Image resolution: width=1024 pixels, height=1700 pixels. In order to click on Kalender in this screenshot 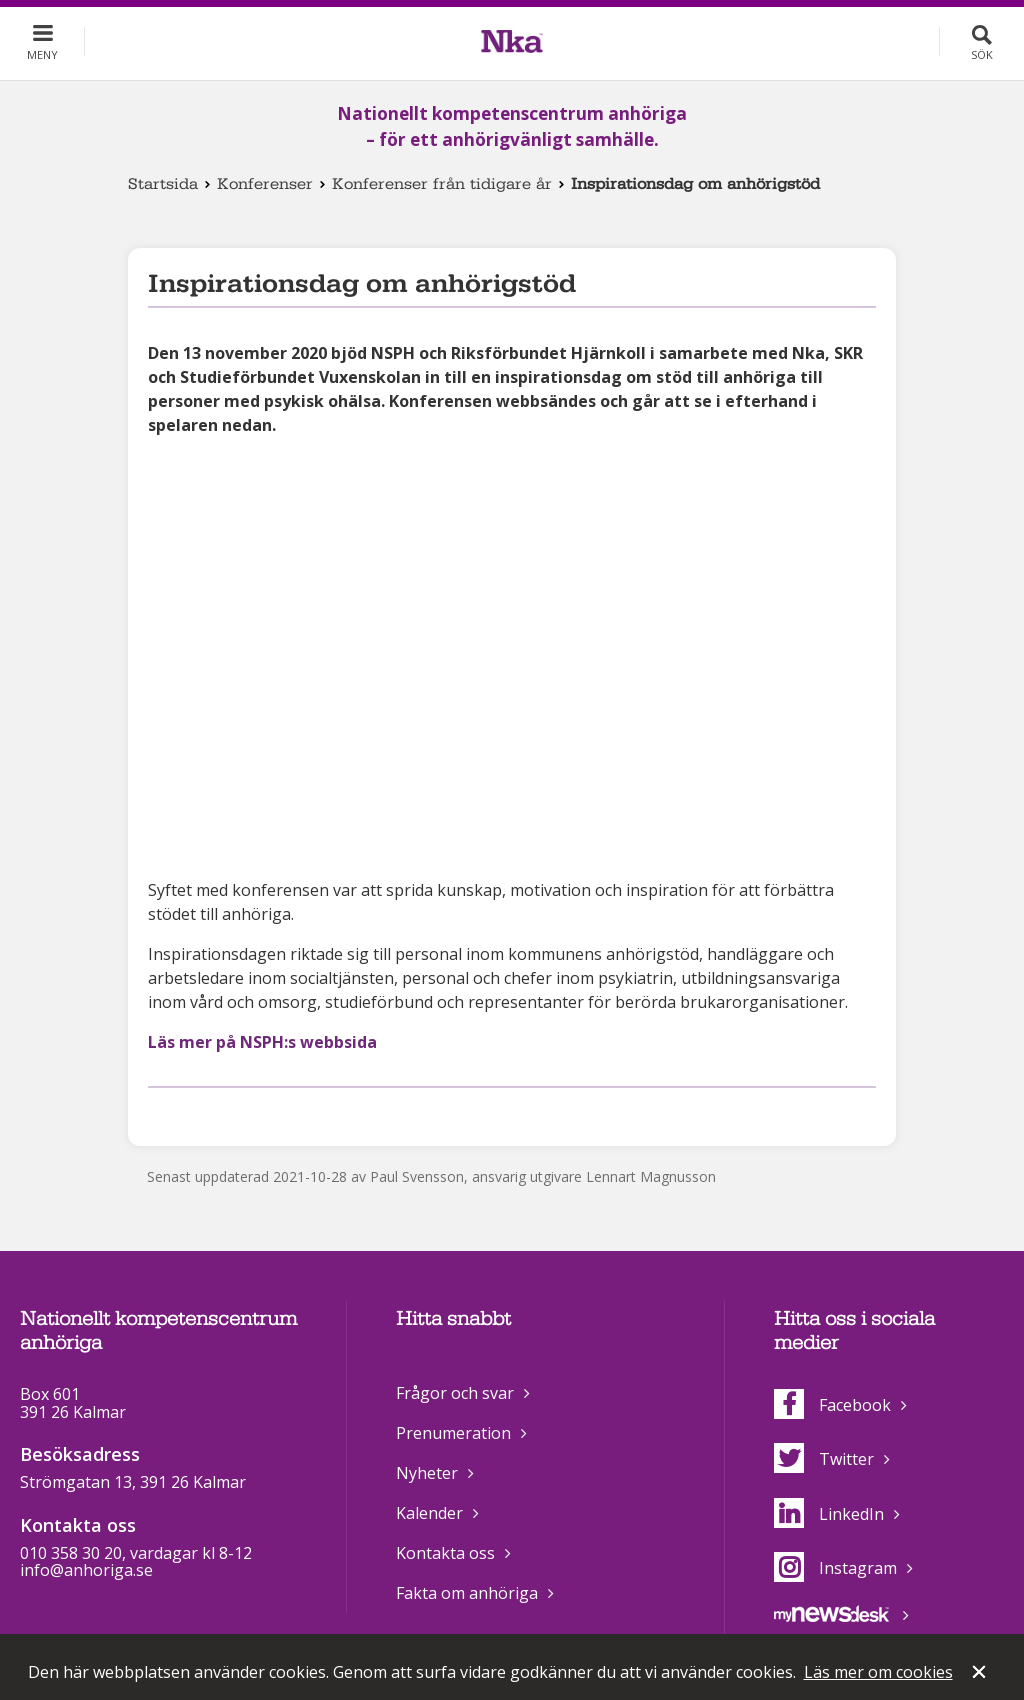, I will do `click(429, 1513)`.